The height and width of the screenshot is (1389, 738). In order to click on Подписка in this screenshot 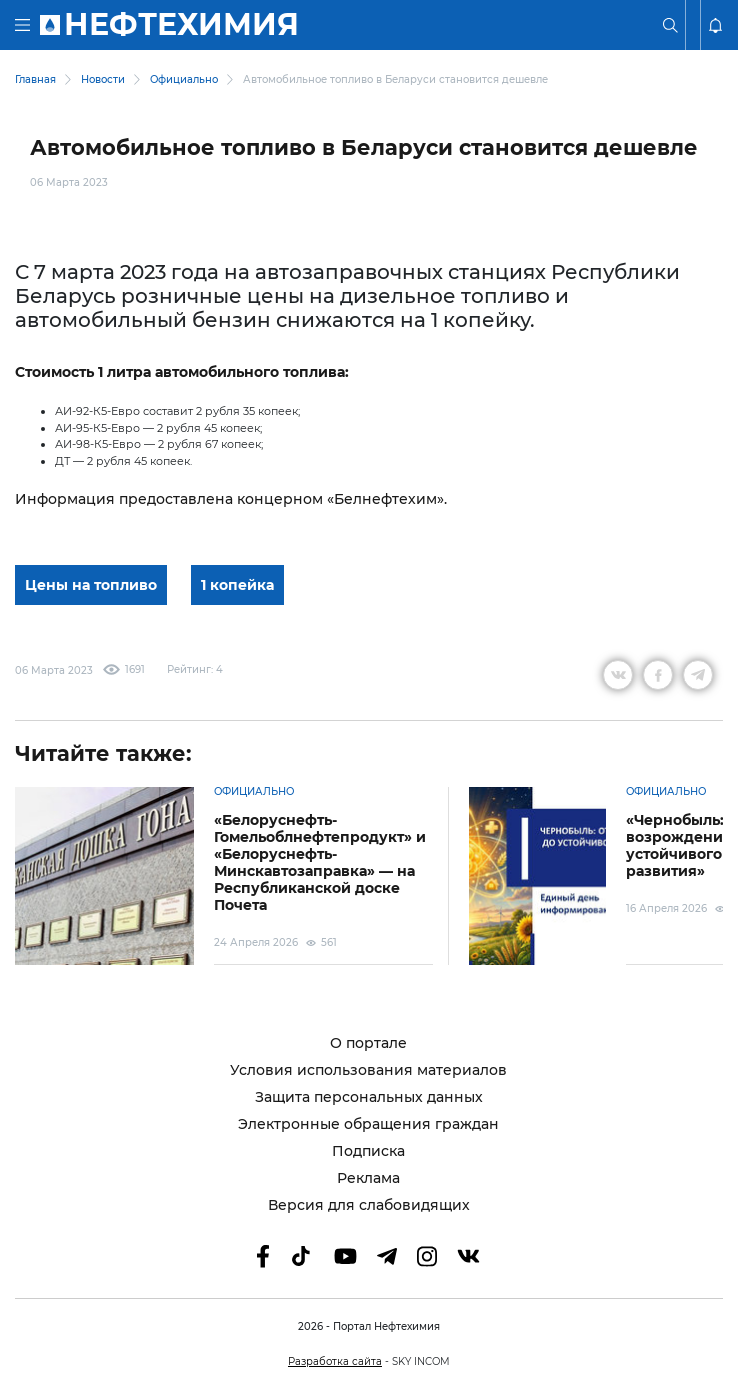, I will do `click(368, 1151)`.